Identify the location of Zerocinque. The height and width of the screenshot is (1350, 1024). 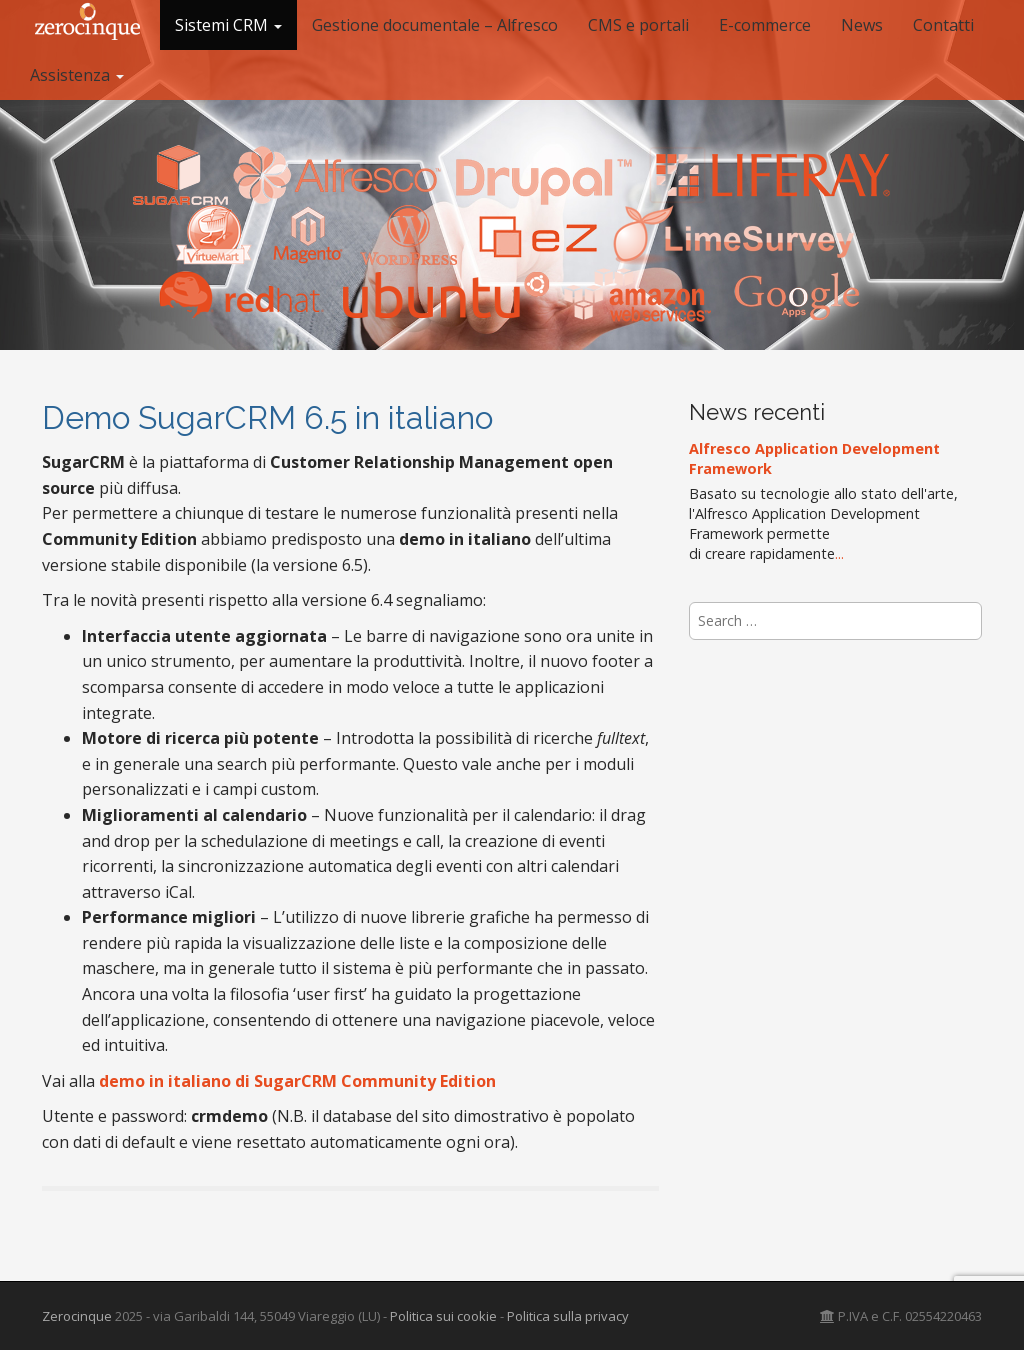
(77, 1316).